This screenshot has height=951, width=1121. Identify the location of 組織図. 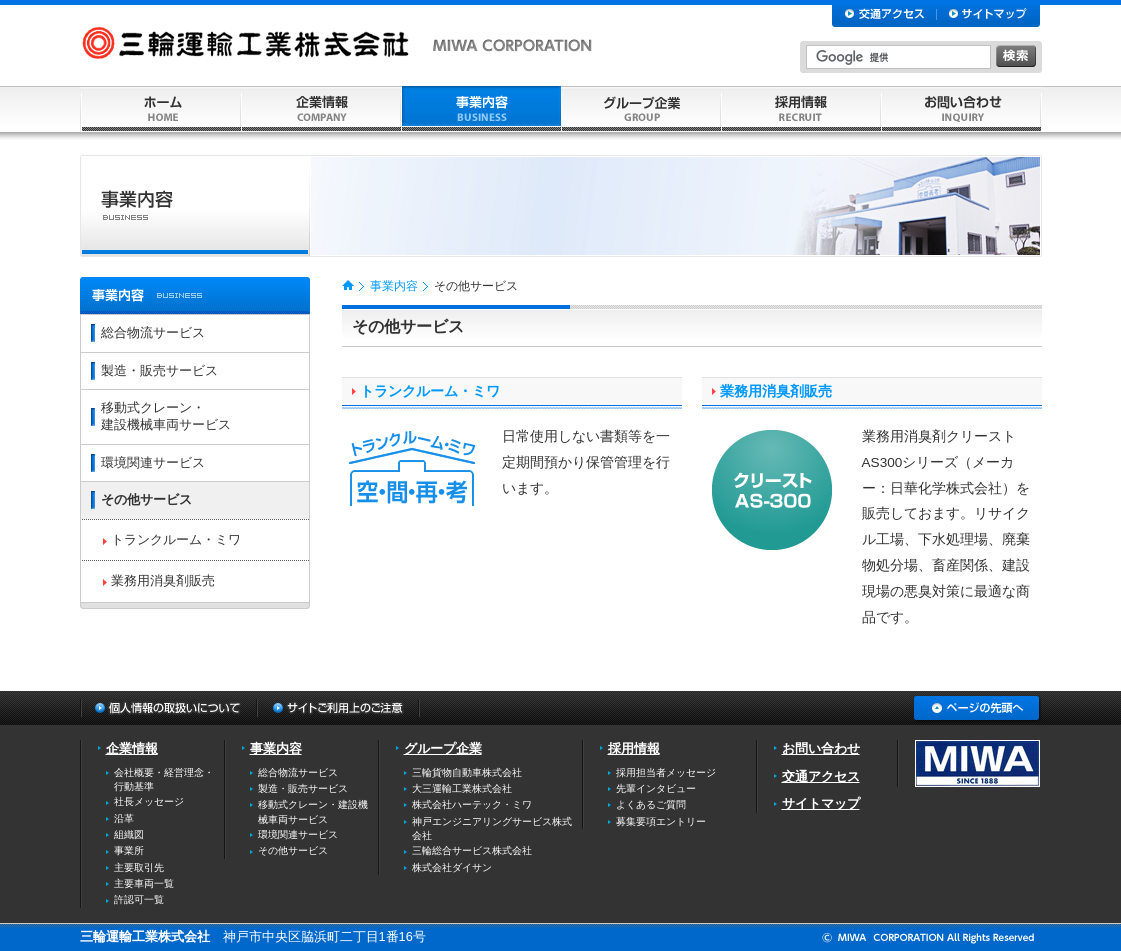
(129, 834).